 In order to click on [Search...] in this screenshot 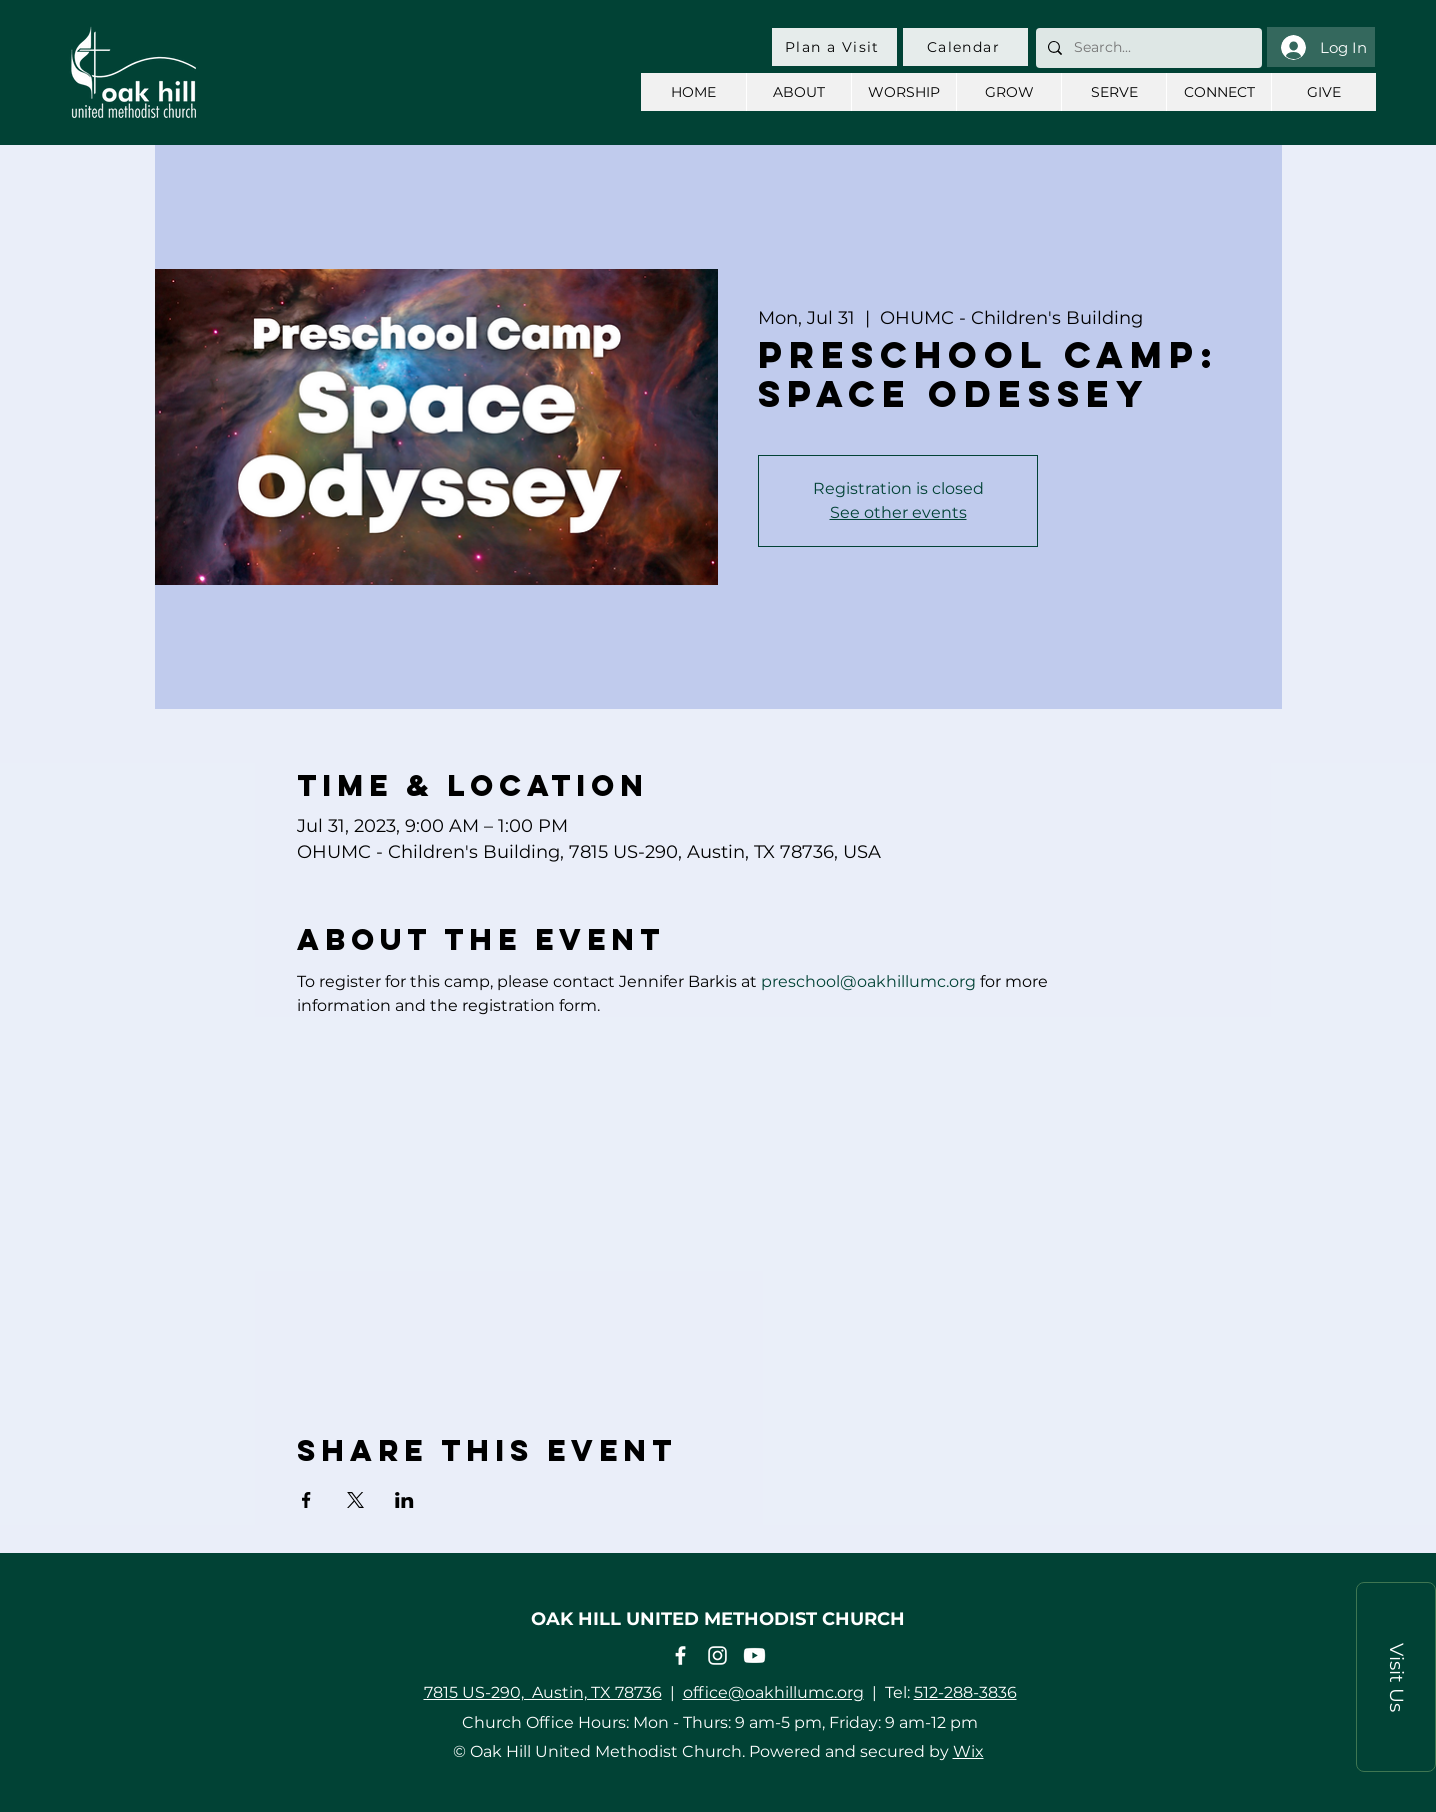, I will do `click(1147, 48)`.